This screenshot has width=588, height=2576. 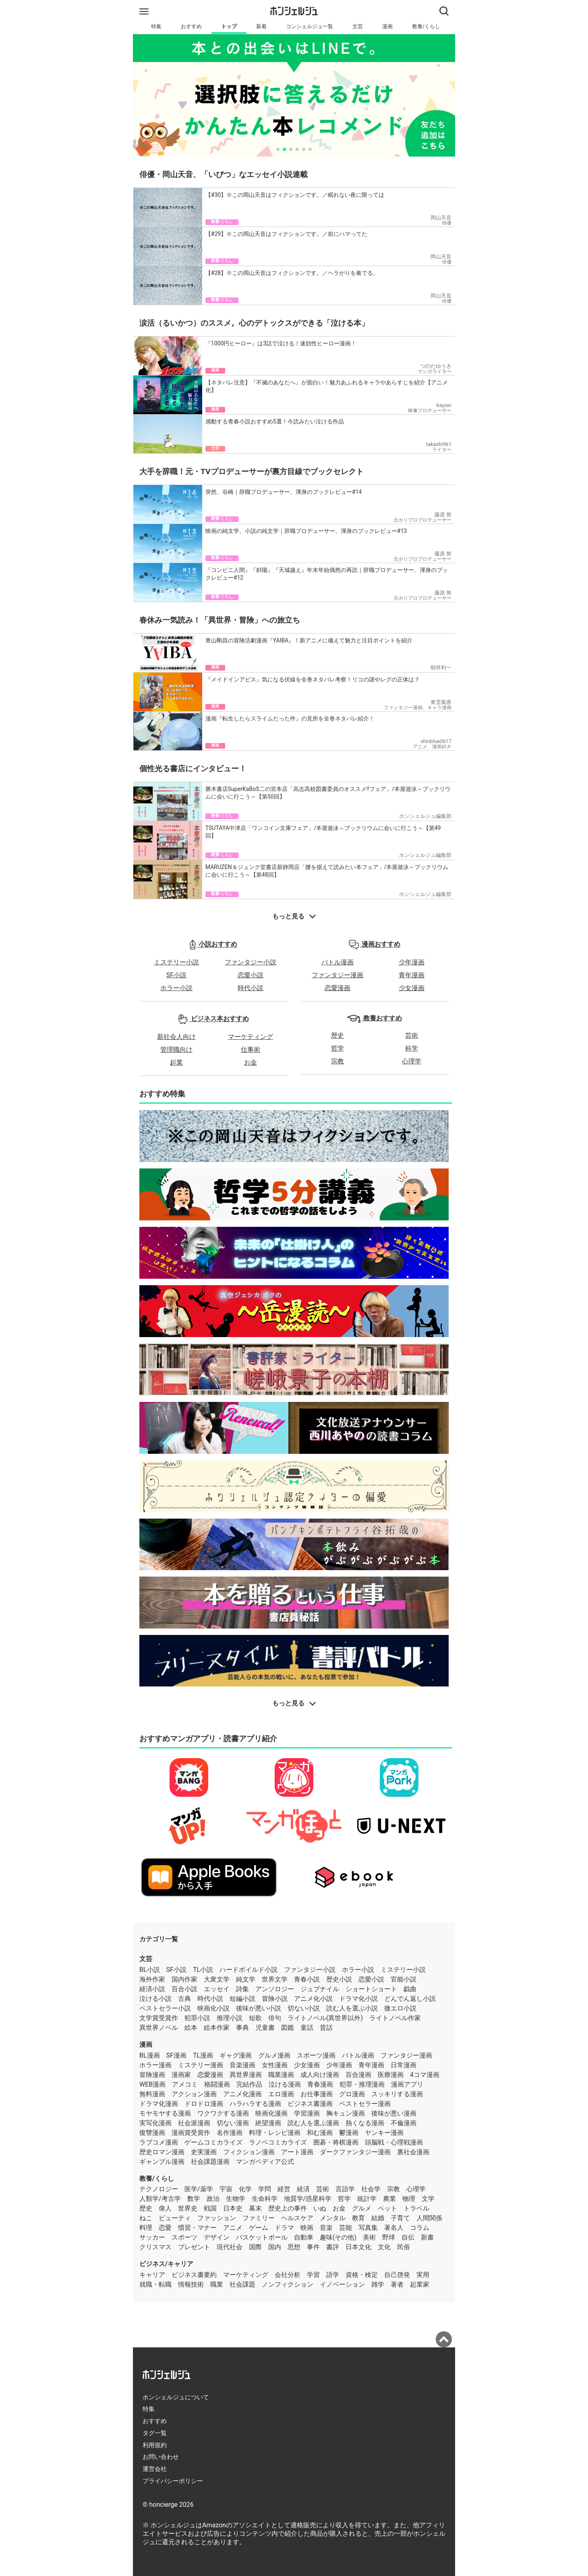 What do you see at coordinates (342, 2284) in the screenshot?
I see `イノベーション` at bounding box center [342, 2284].